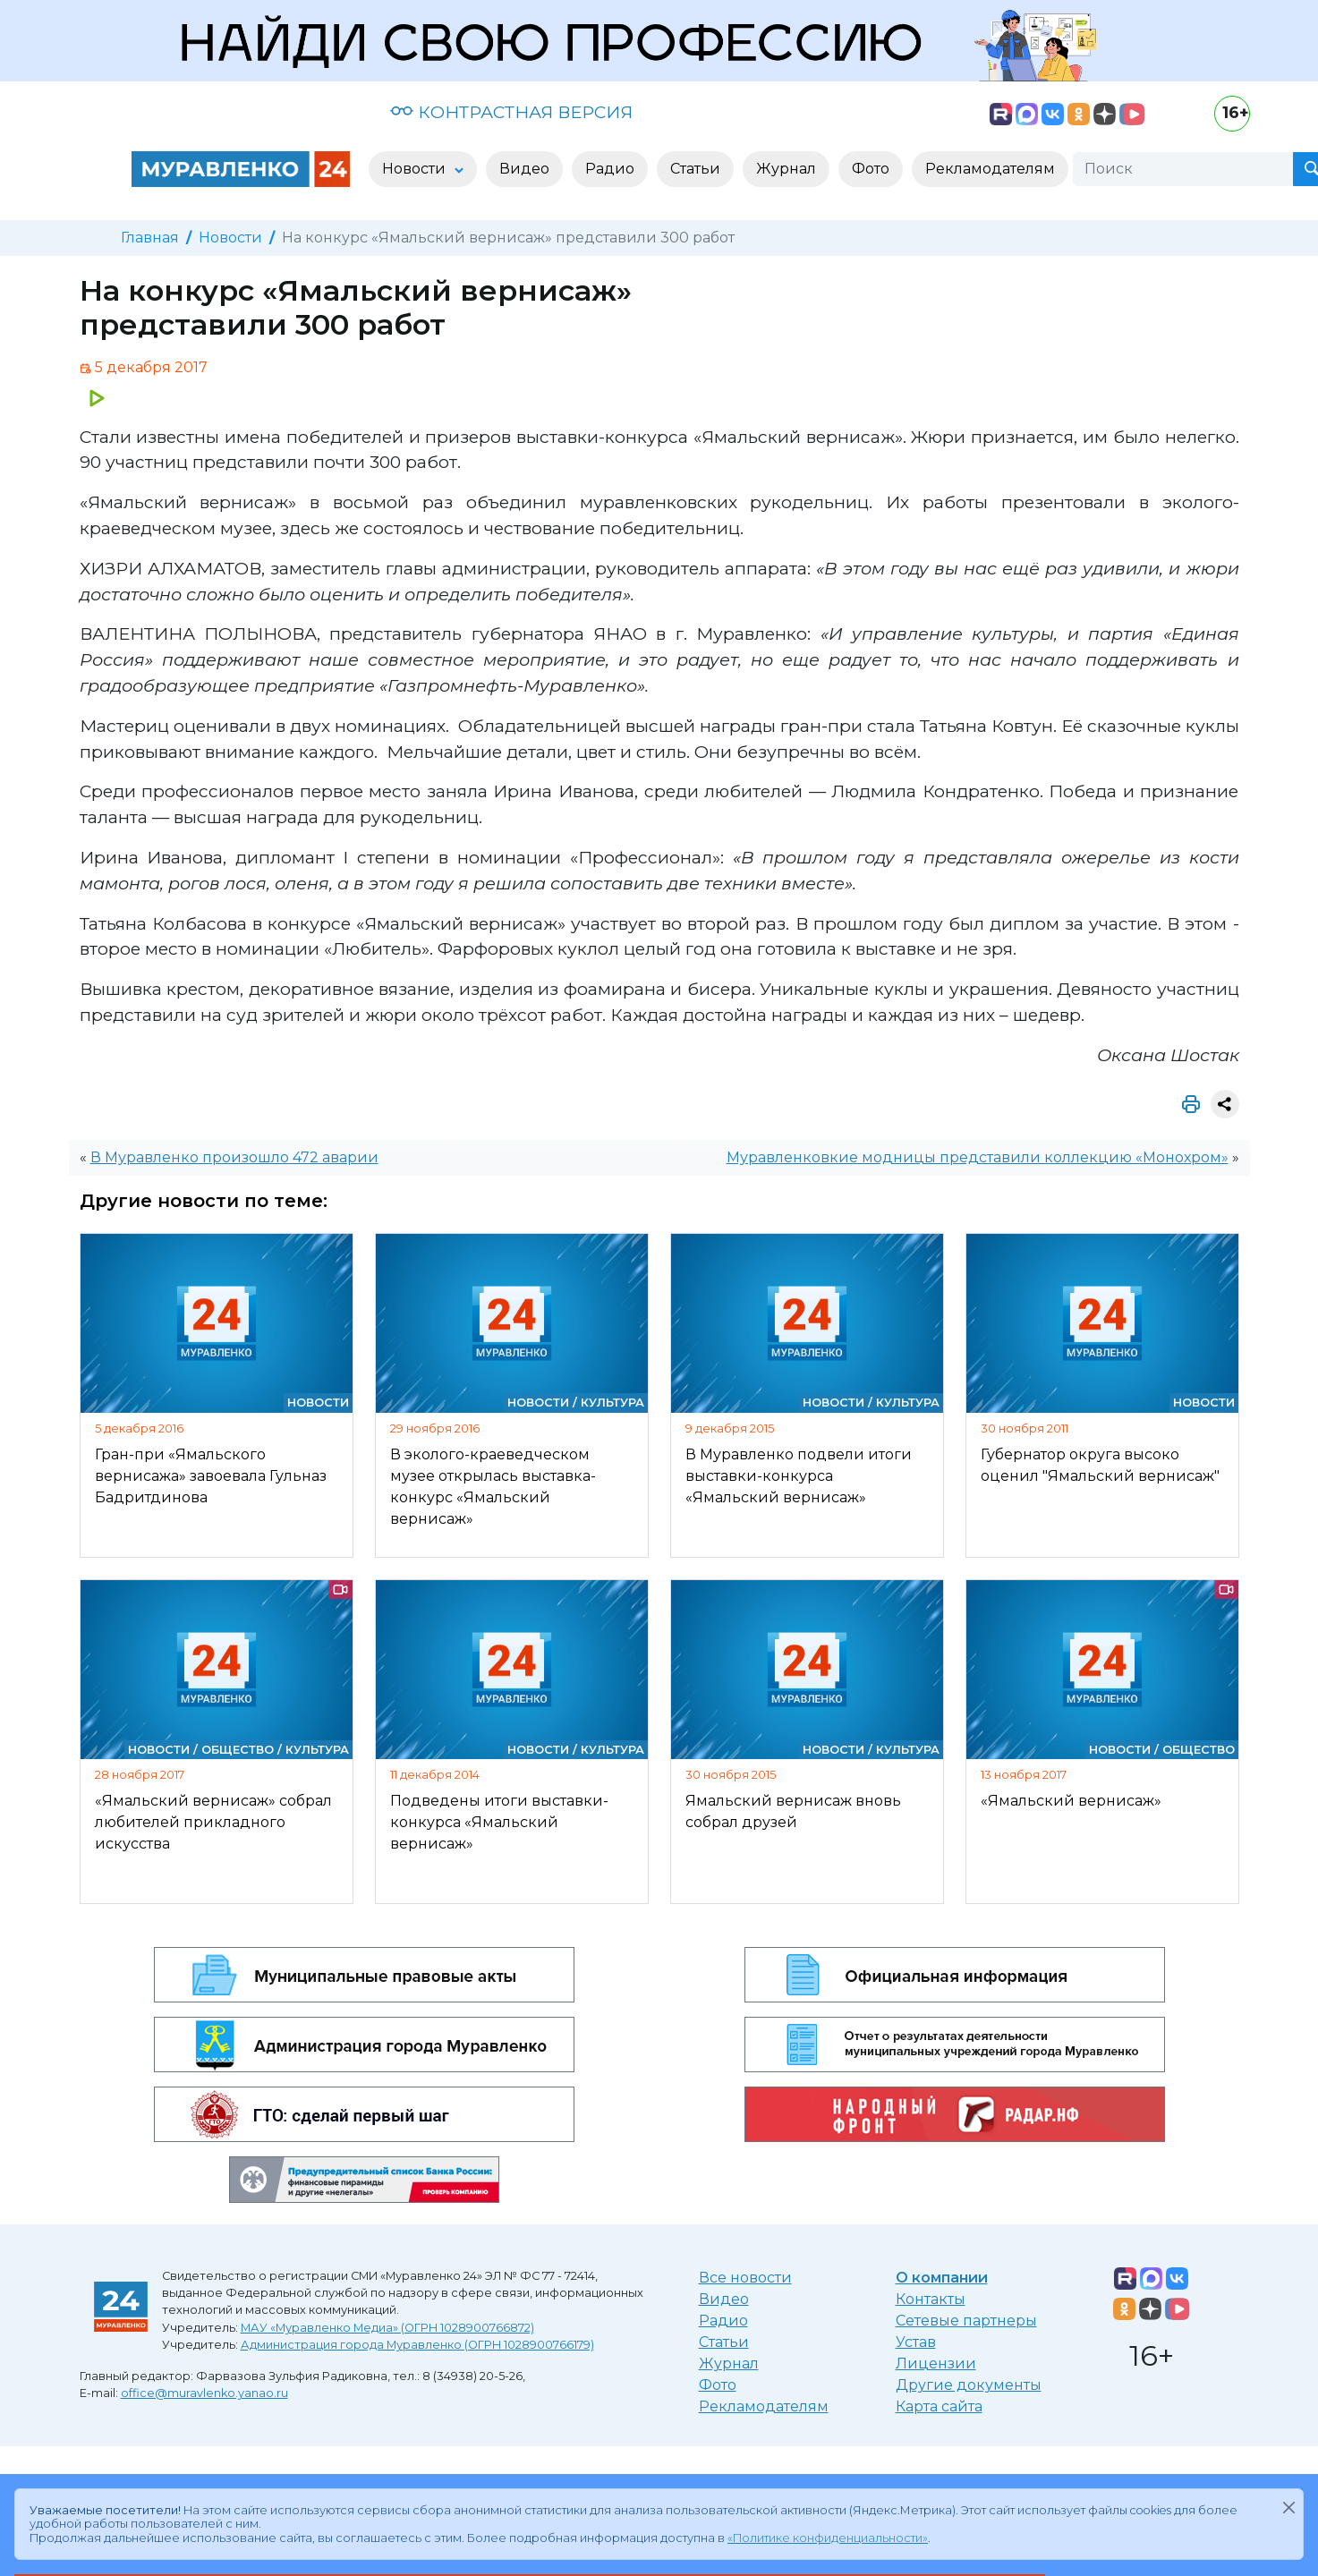  What do you see at coordinates (786, 168) in the screenshot?
I see `Журнал [button]` at bounding box center [786, 168].